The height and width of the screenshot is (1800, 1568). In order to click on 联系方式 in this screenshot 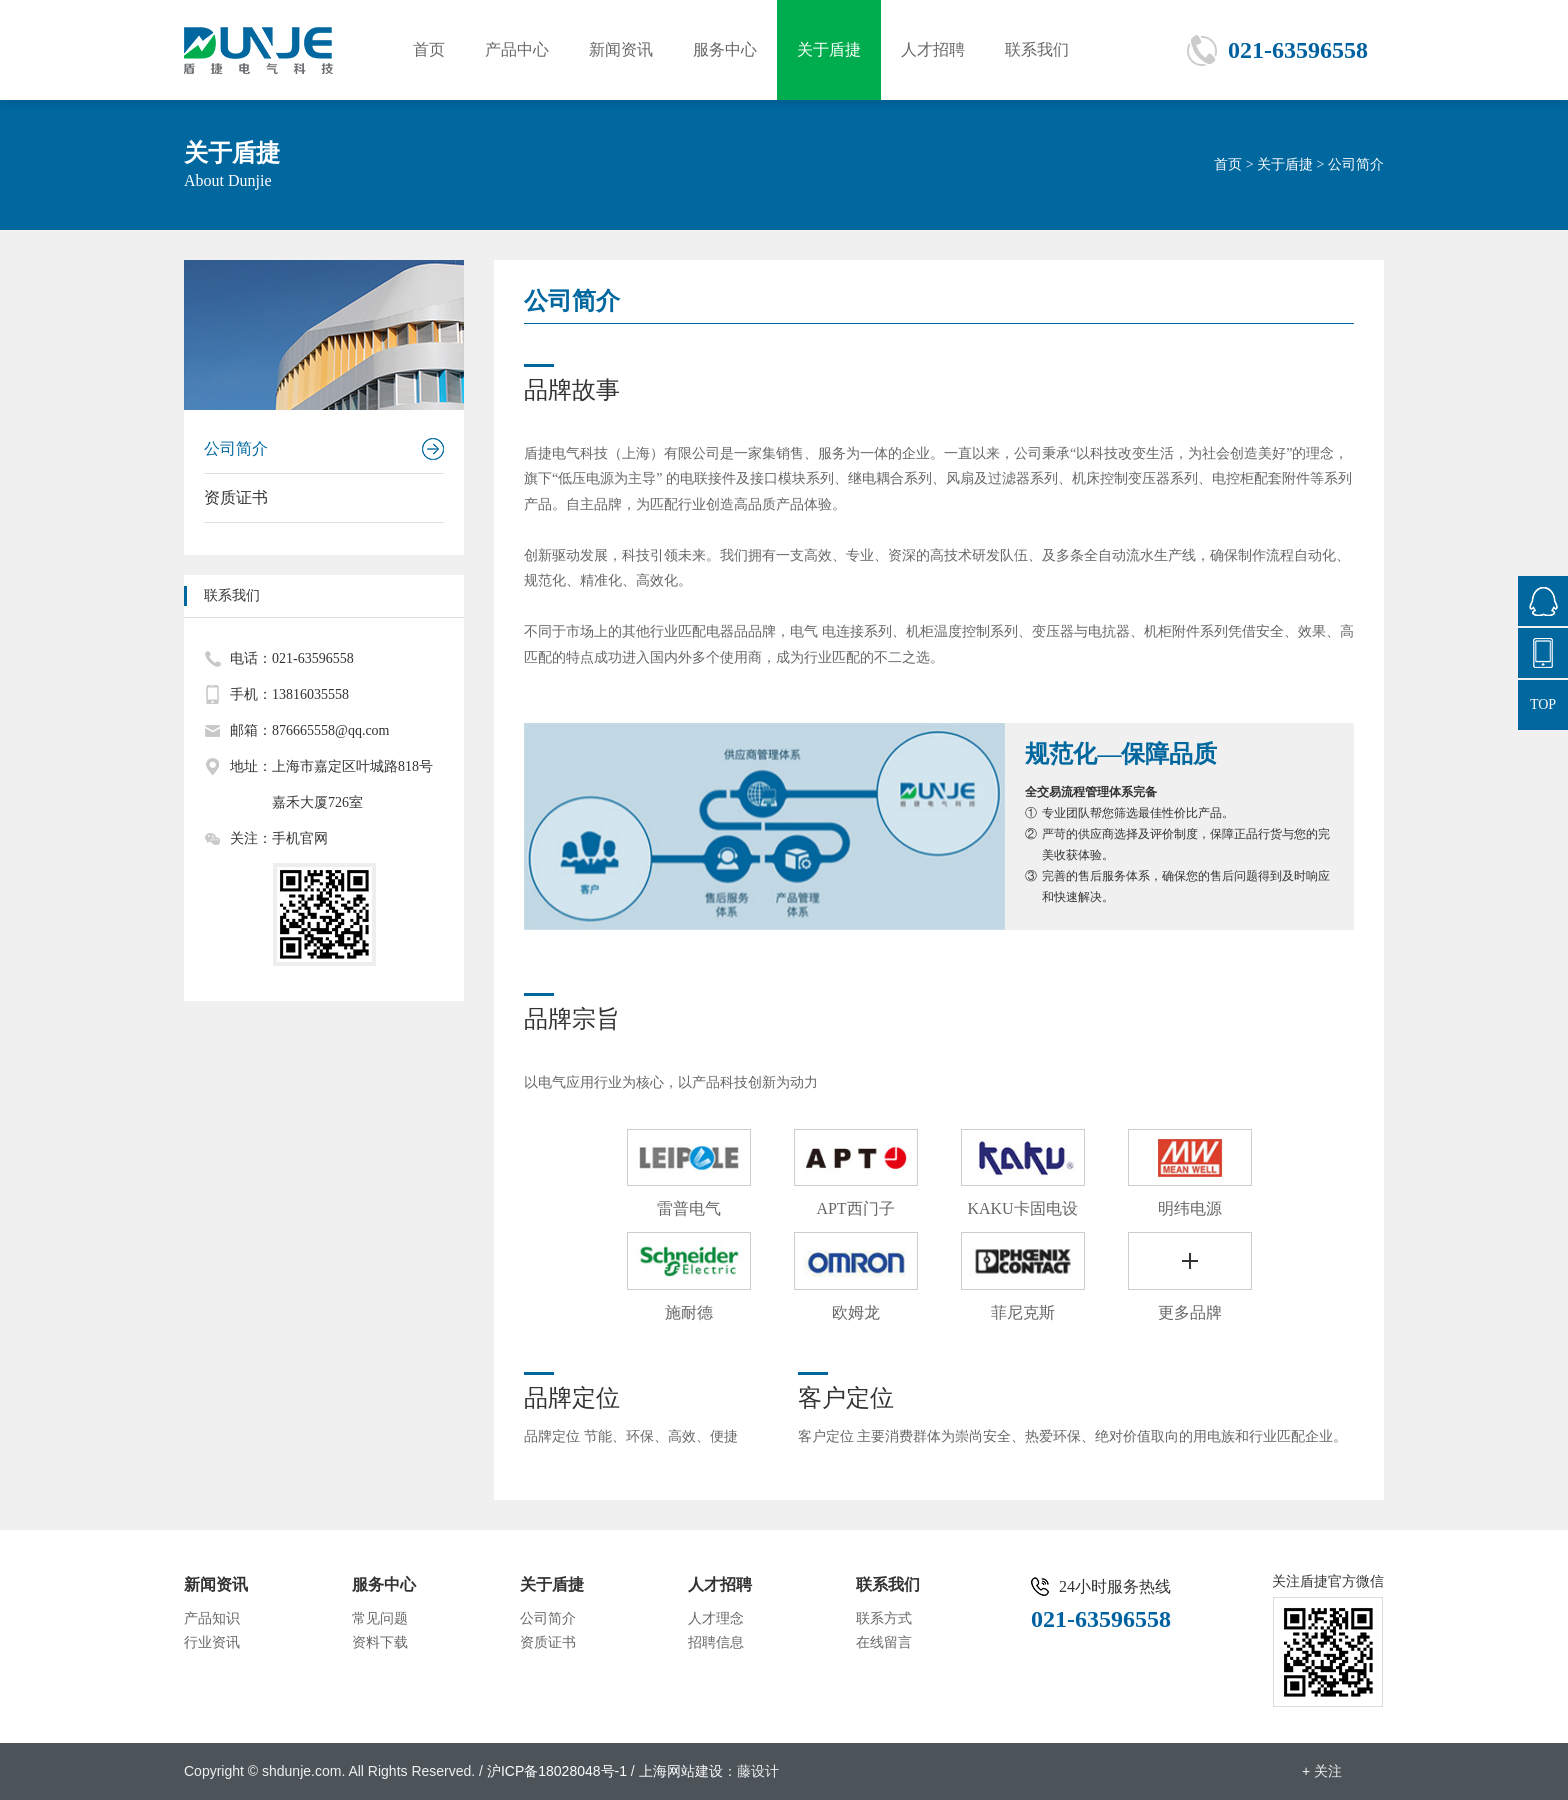, I will do `click(884, 1618)`.